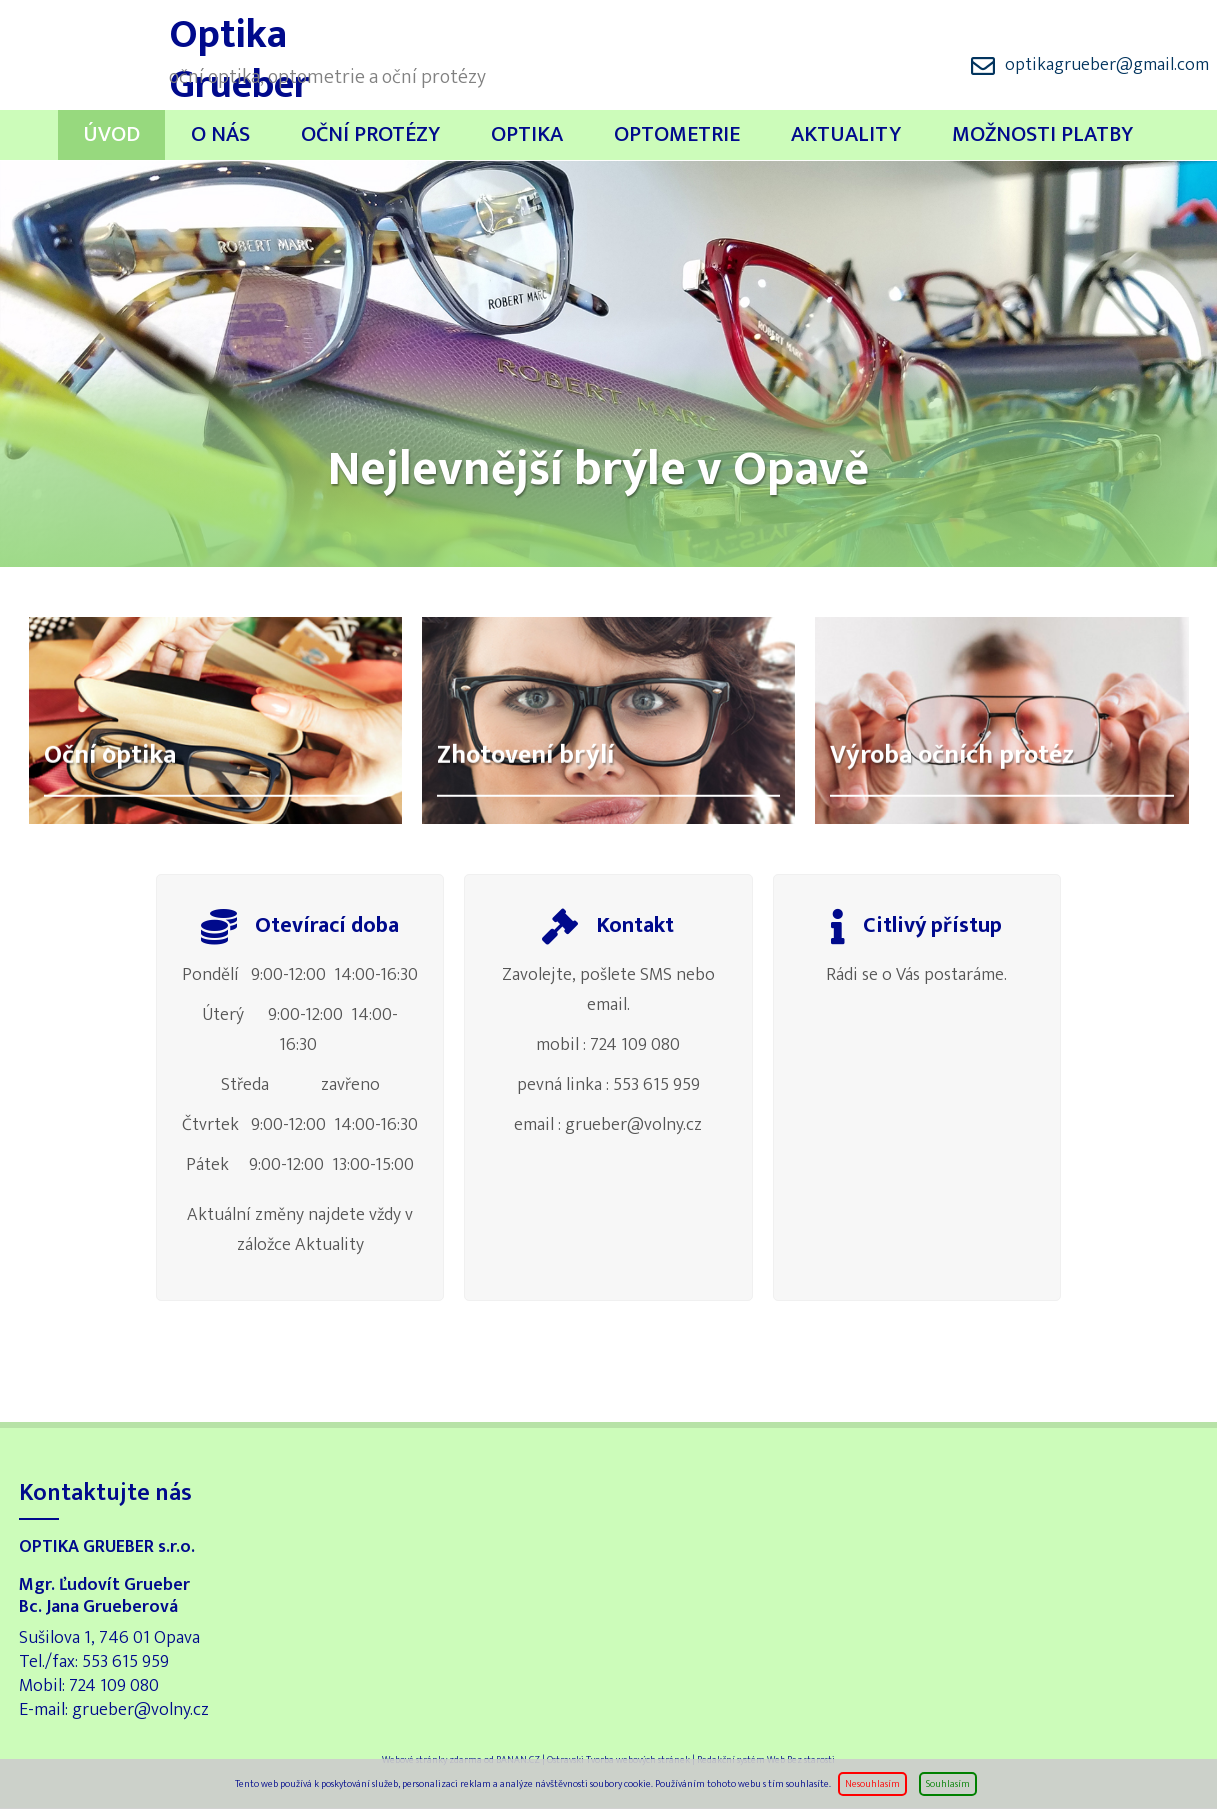 The width and height of the screenshot is (1217, 1809). Describe the element at coordinates (1107, 65) in the screenshot. I see `optikagrueber@gmail.com` at that location.